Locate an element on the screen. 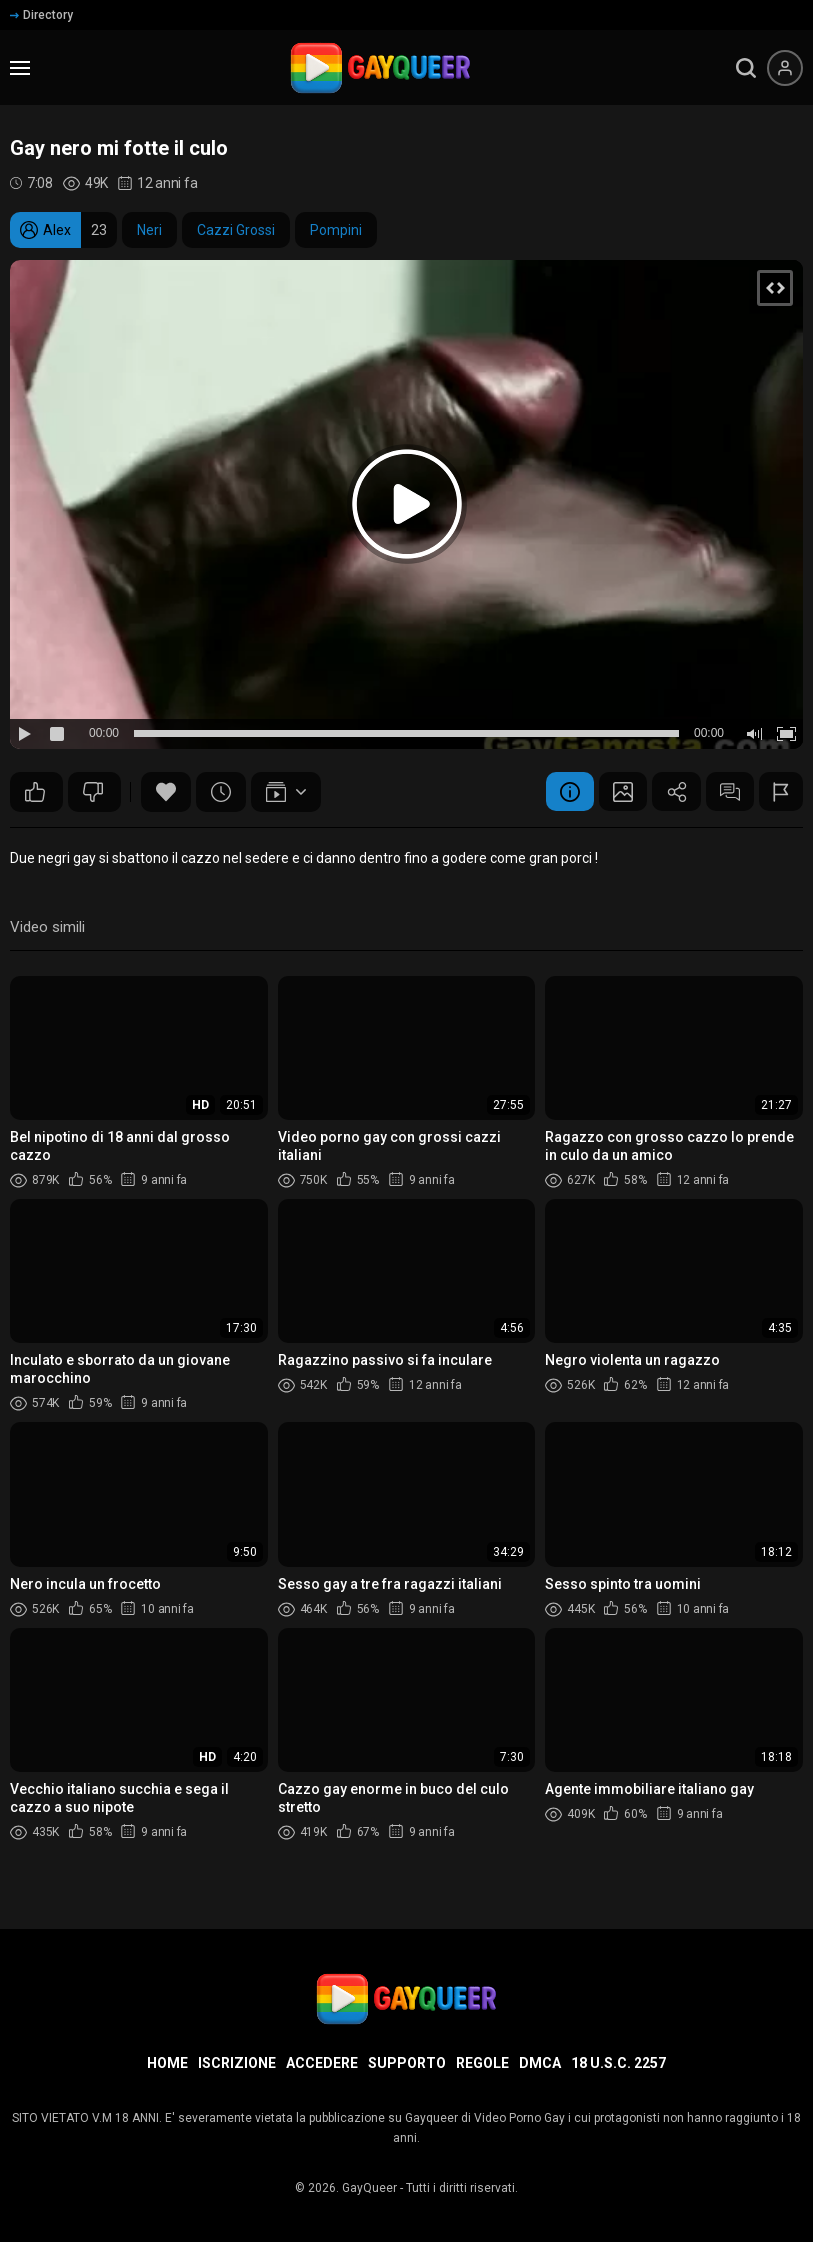 The width and height of the screenshot is (813, 2242). Home is located at coordinates (167, 2063).